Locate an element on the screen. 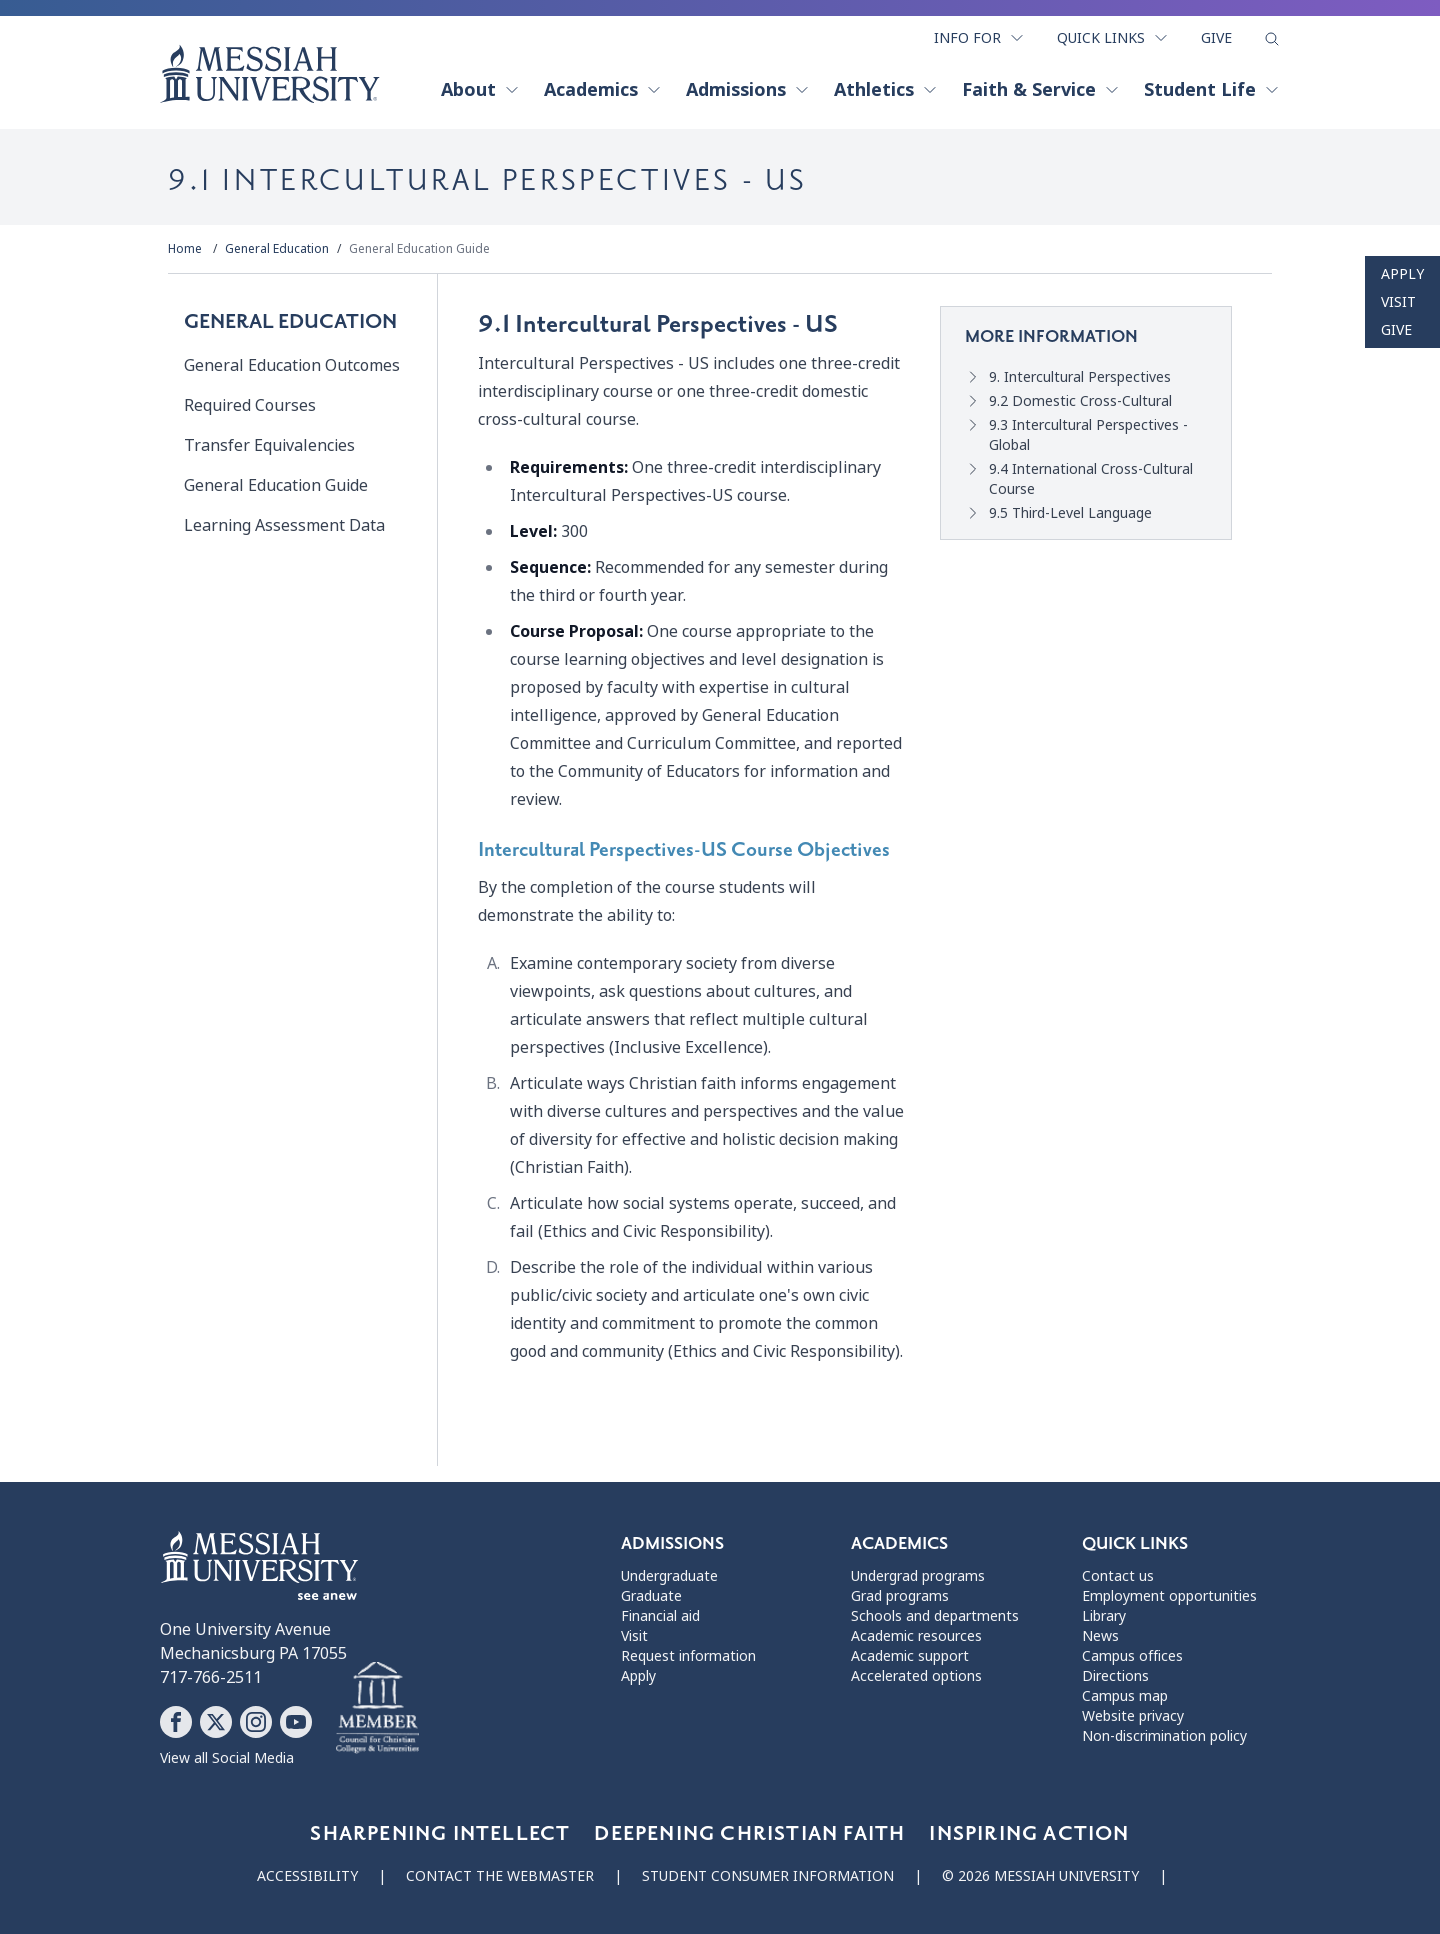 The width and height of the screenshot is (1440, 1934). Request information is located at coordinates (688, 1656).